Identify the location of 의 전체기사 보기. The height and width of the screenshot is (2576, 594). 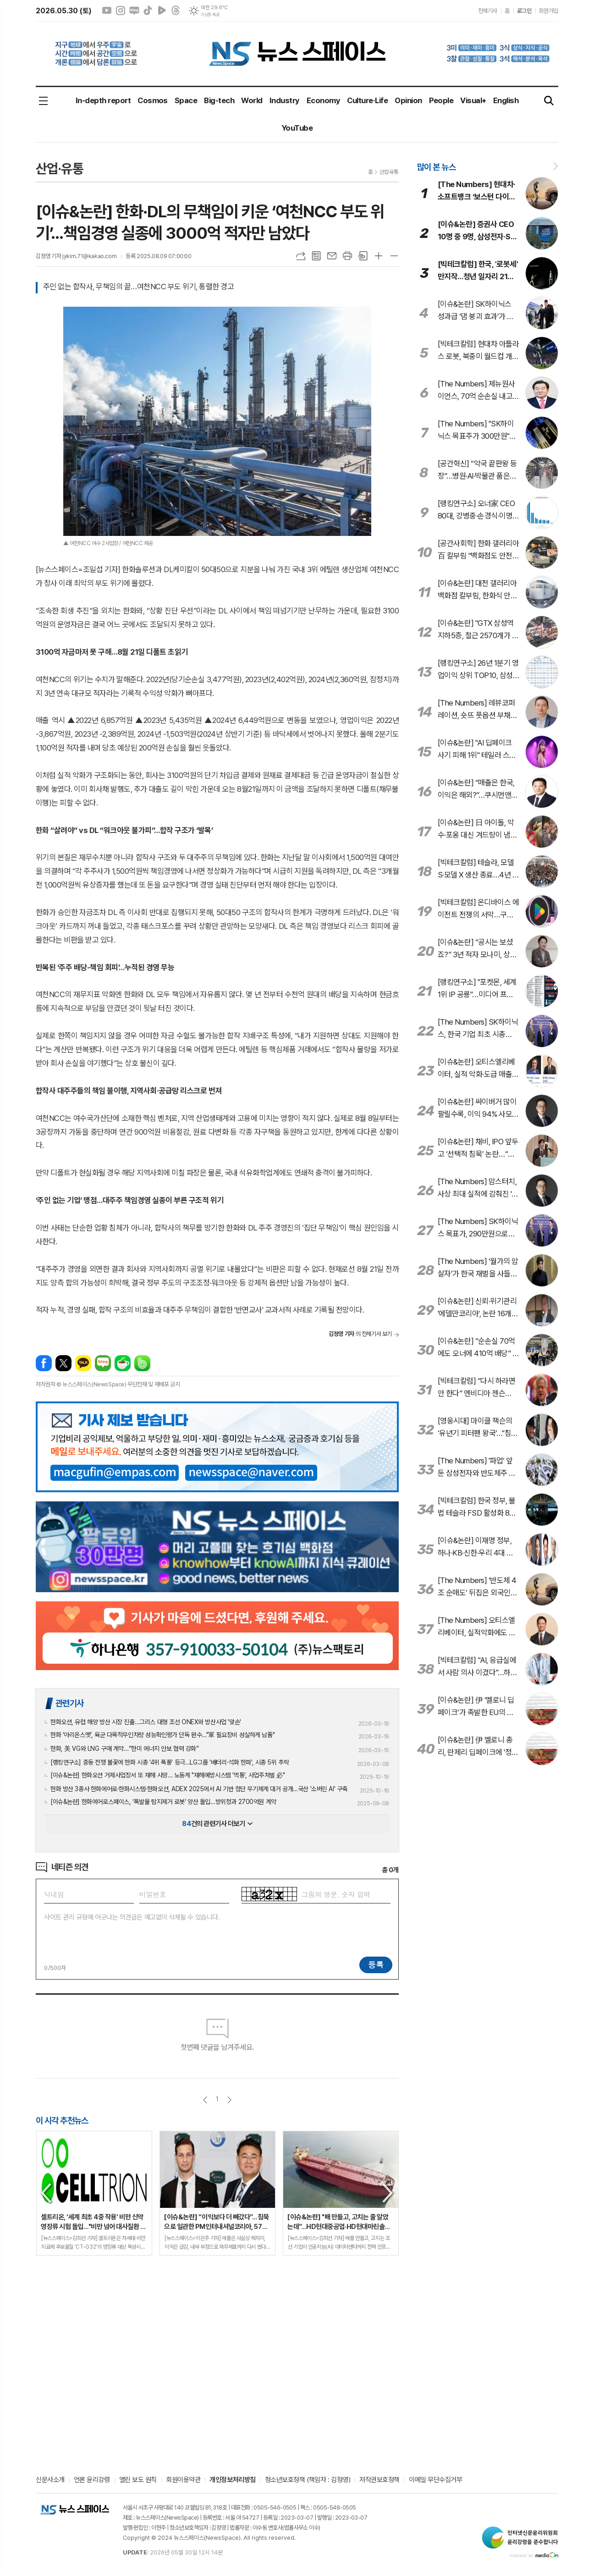
(360, 1333).